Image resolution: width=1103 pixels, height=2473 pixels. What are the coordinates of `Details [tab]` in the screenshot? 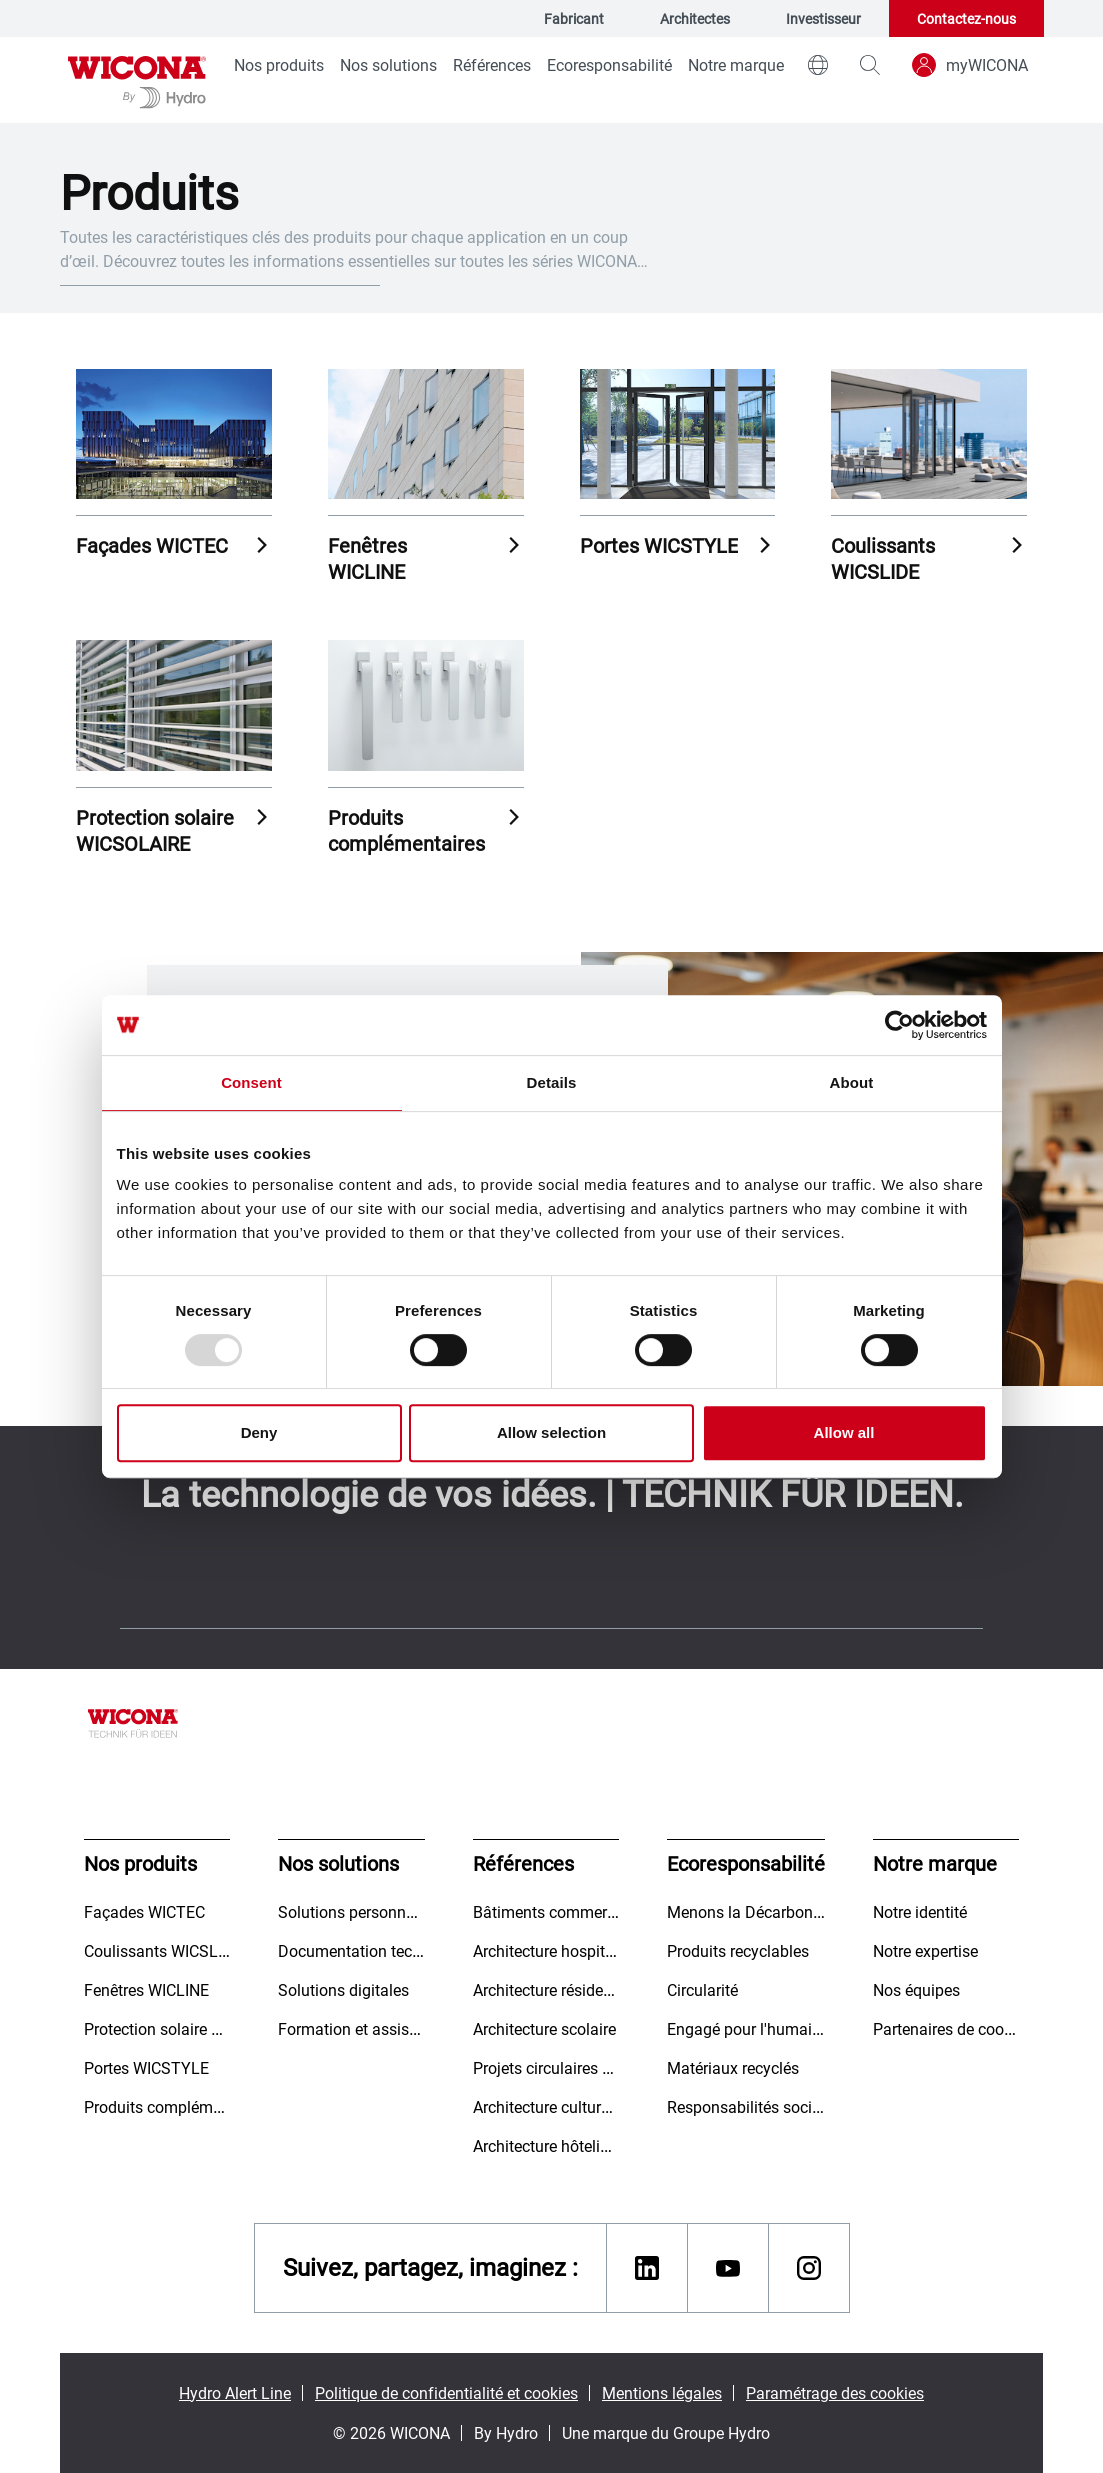 It's located at (552, 1082).